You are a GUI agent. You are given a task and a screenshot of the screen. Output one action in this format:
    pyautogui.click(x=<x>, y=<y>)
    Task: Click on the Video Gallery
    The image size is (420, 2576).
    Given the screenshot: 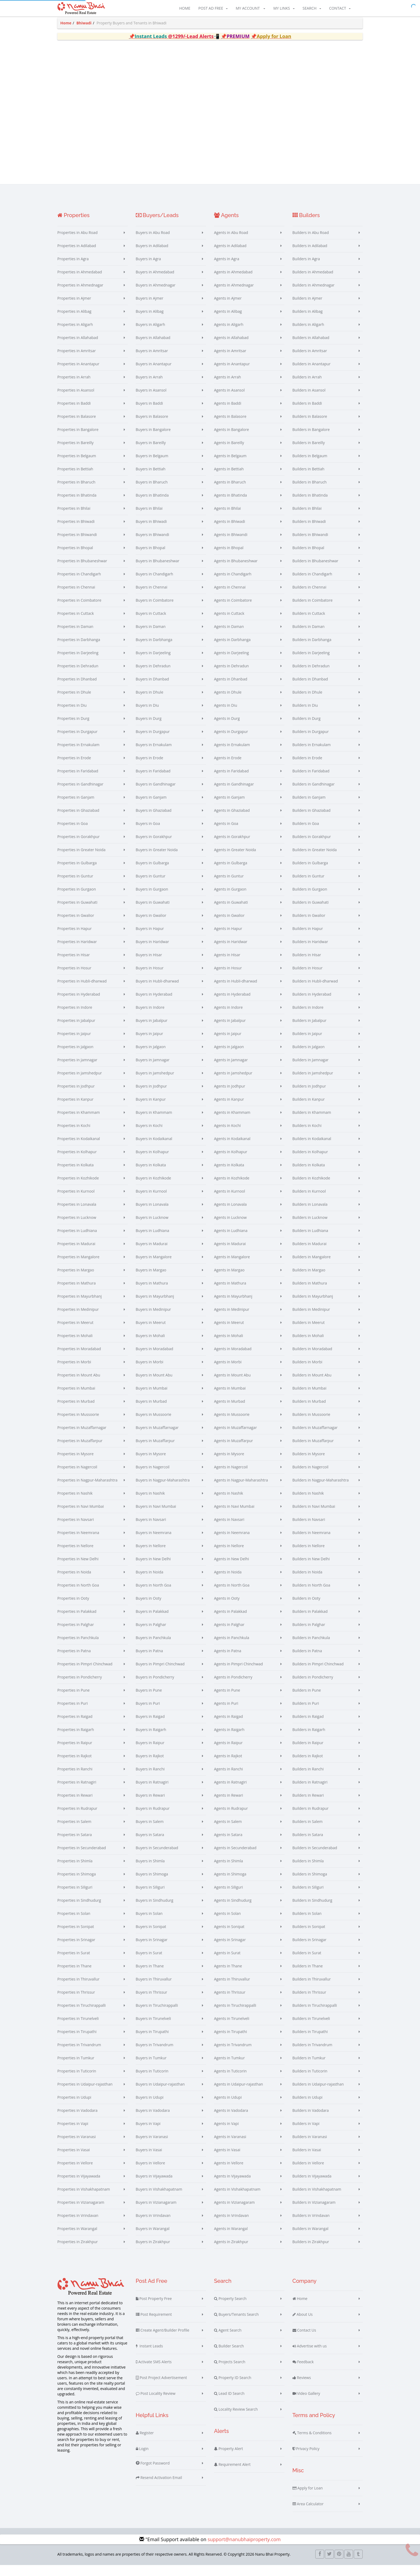 What is the action you would take?
    pyautogui.click(x=306, y=2403)
    